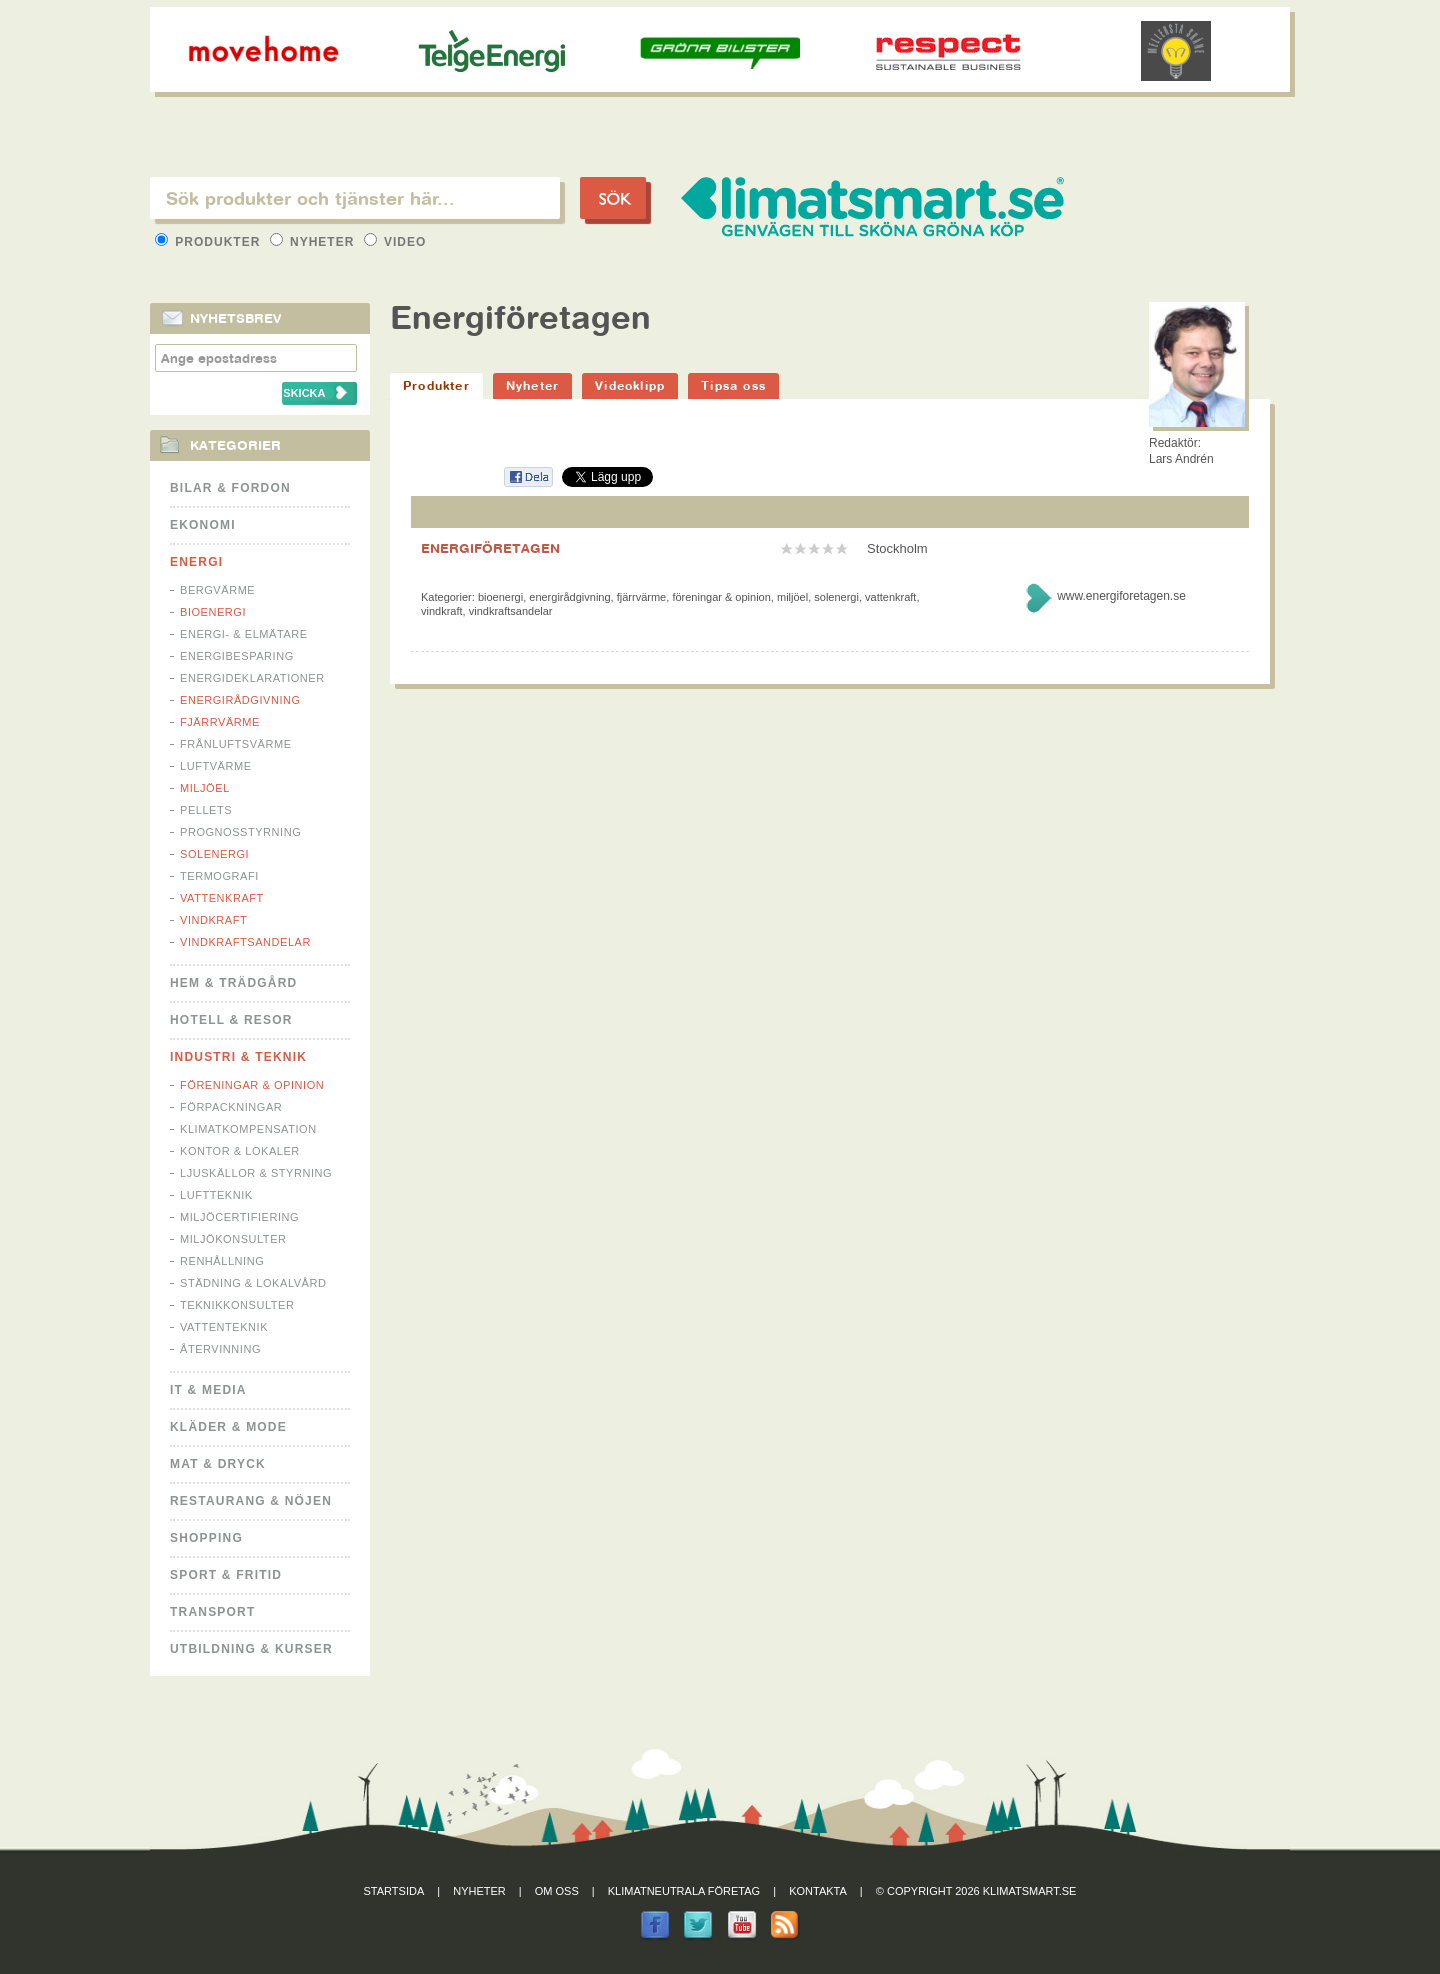 The image size is (1440, 1974). Describe the element at coordinates (219, 876) in the screenshot. I see `Termografi` at that location.